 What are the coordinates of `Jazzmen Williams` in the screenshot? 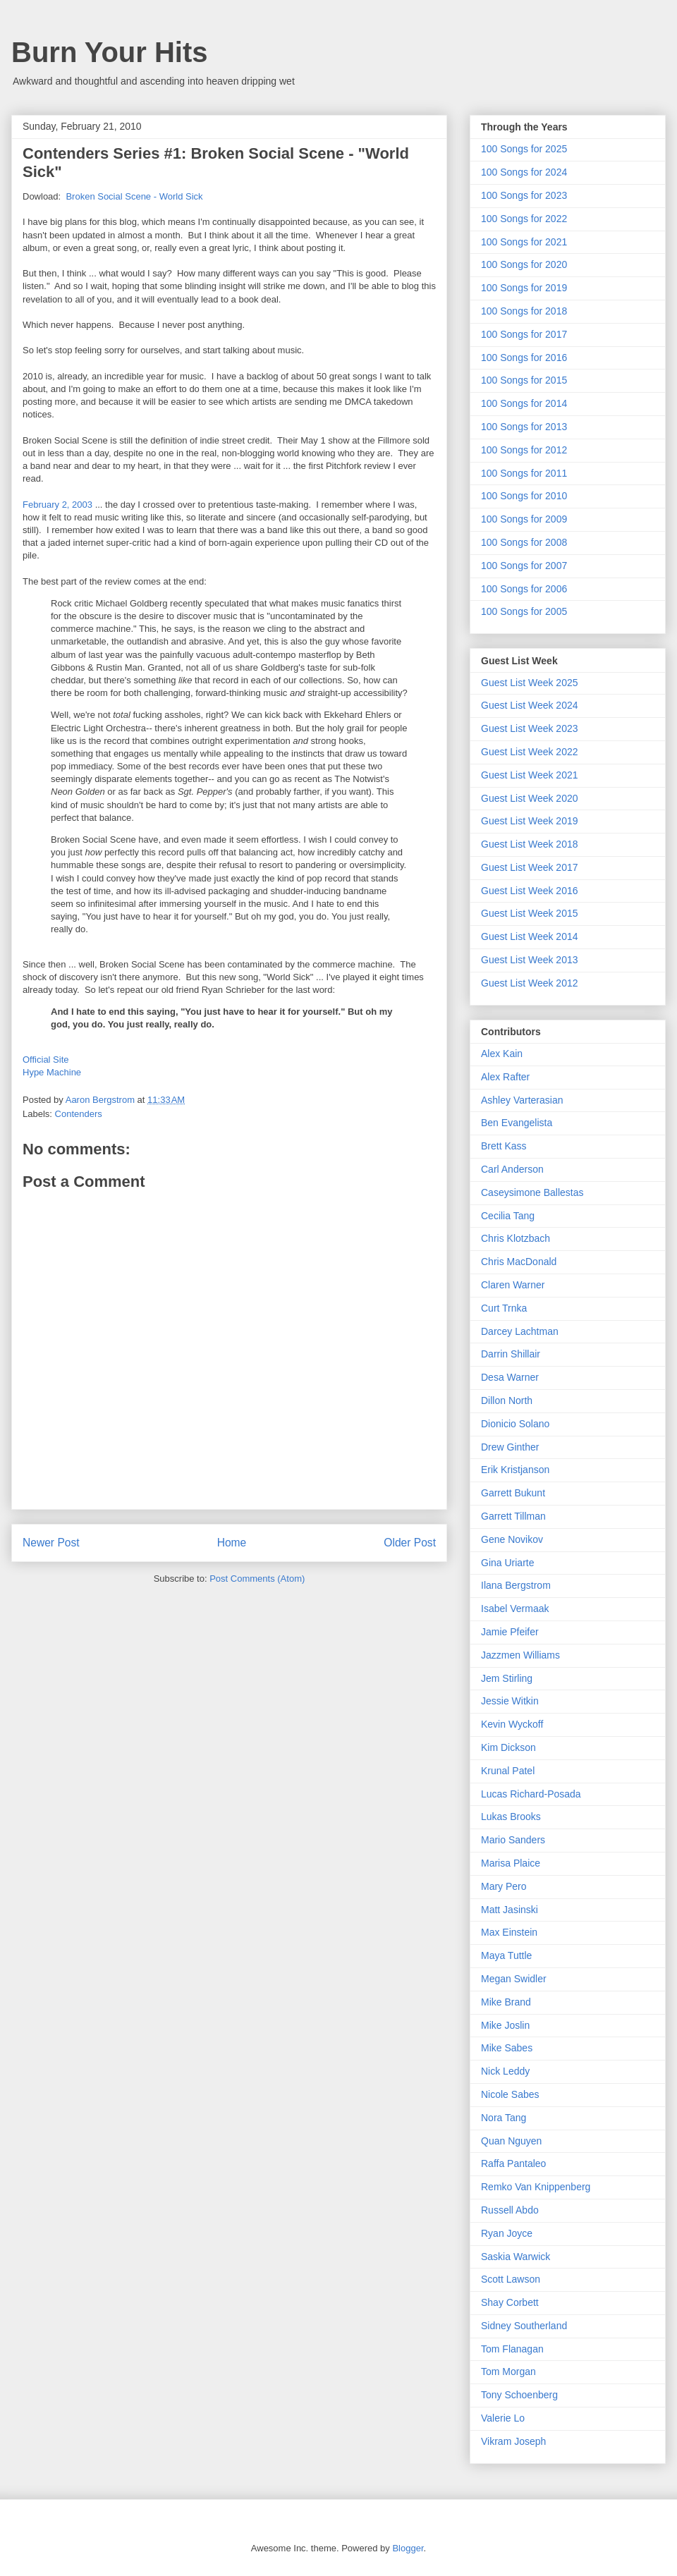 It's located at (520, 1655).